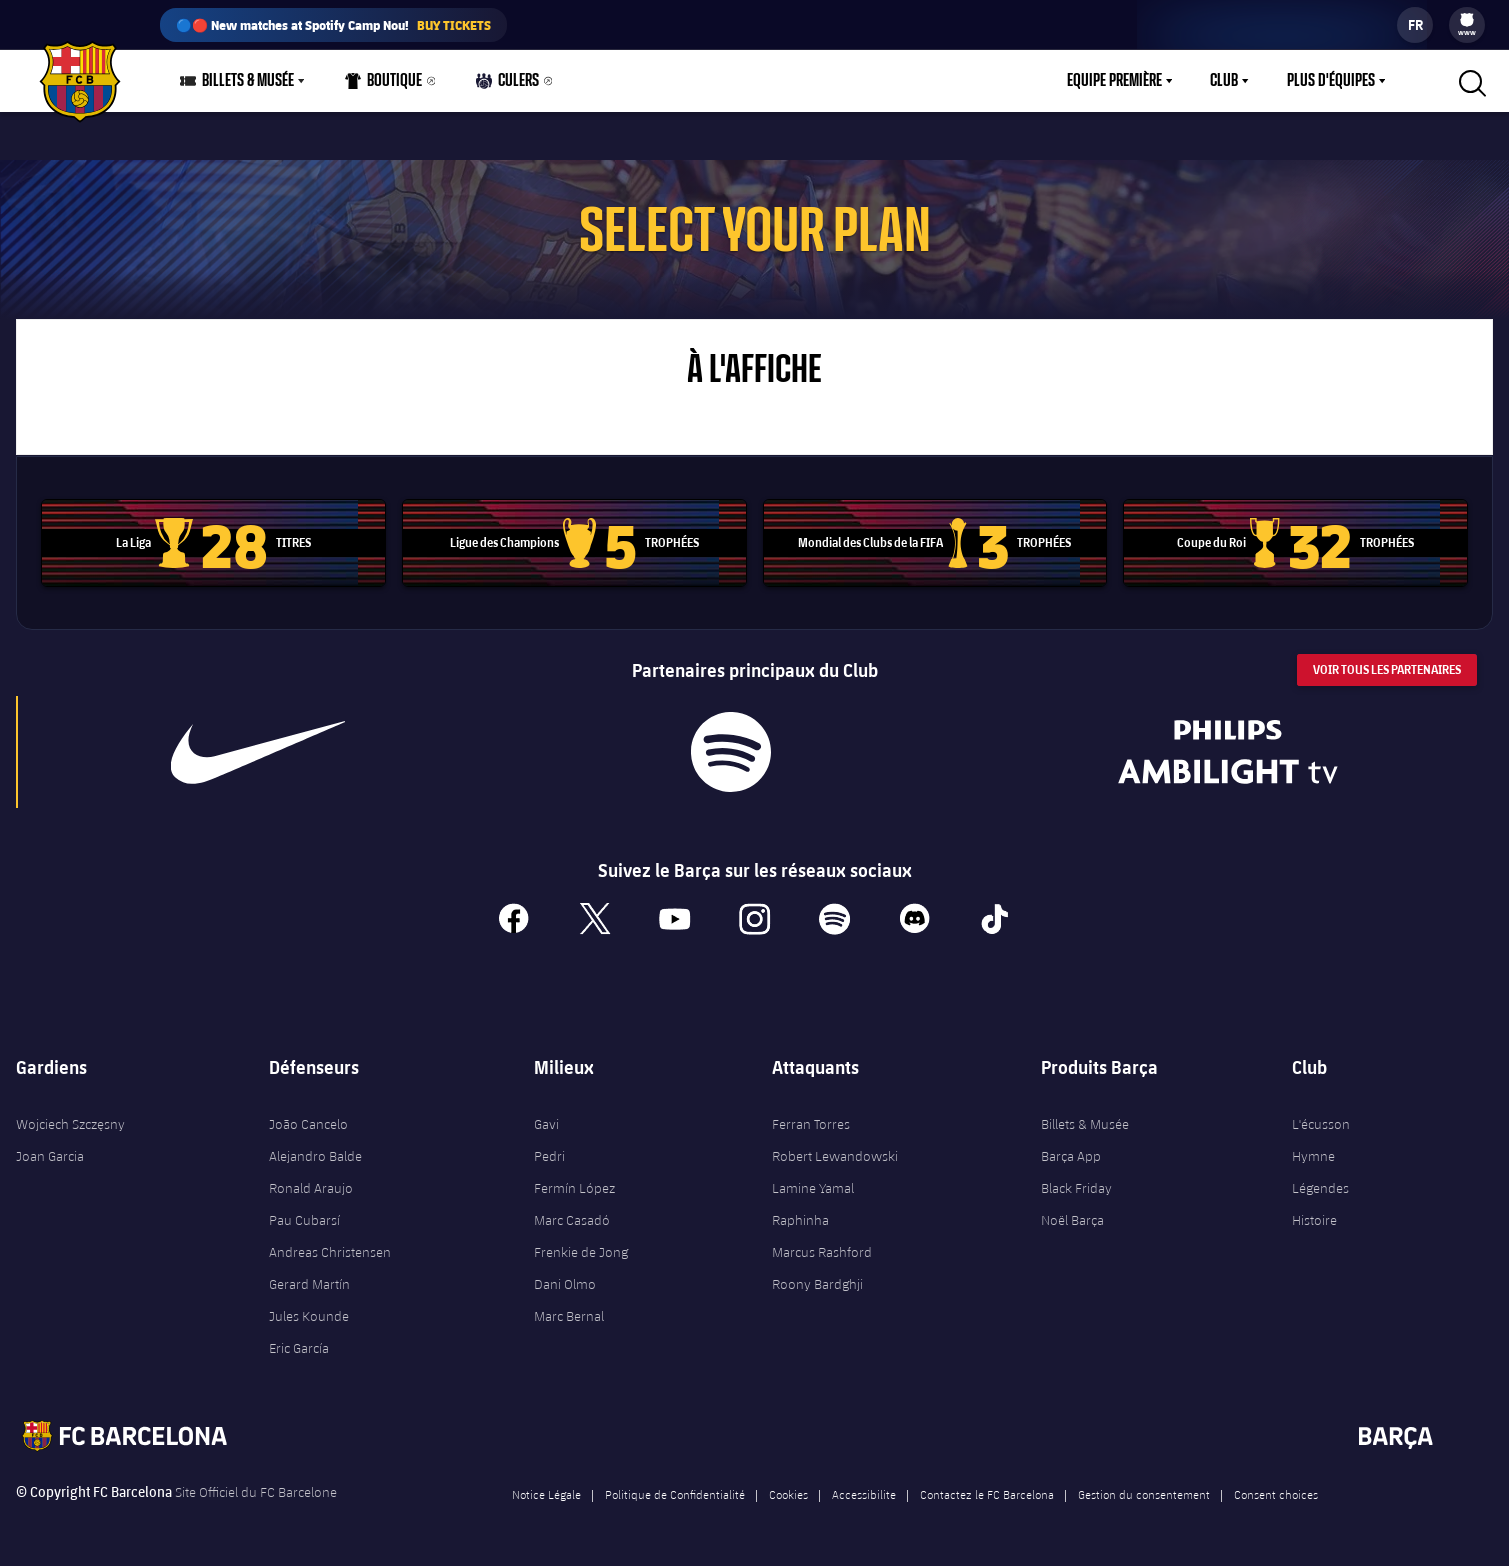  Describe the element at coordinates (569, 1316) in the screenshot. I see `Marc Bernal` at that location.